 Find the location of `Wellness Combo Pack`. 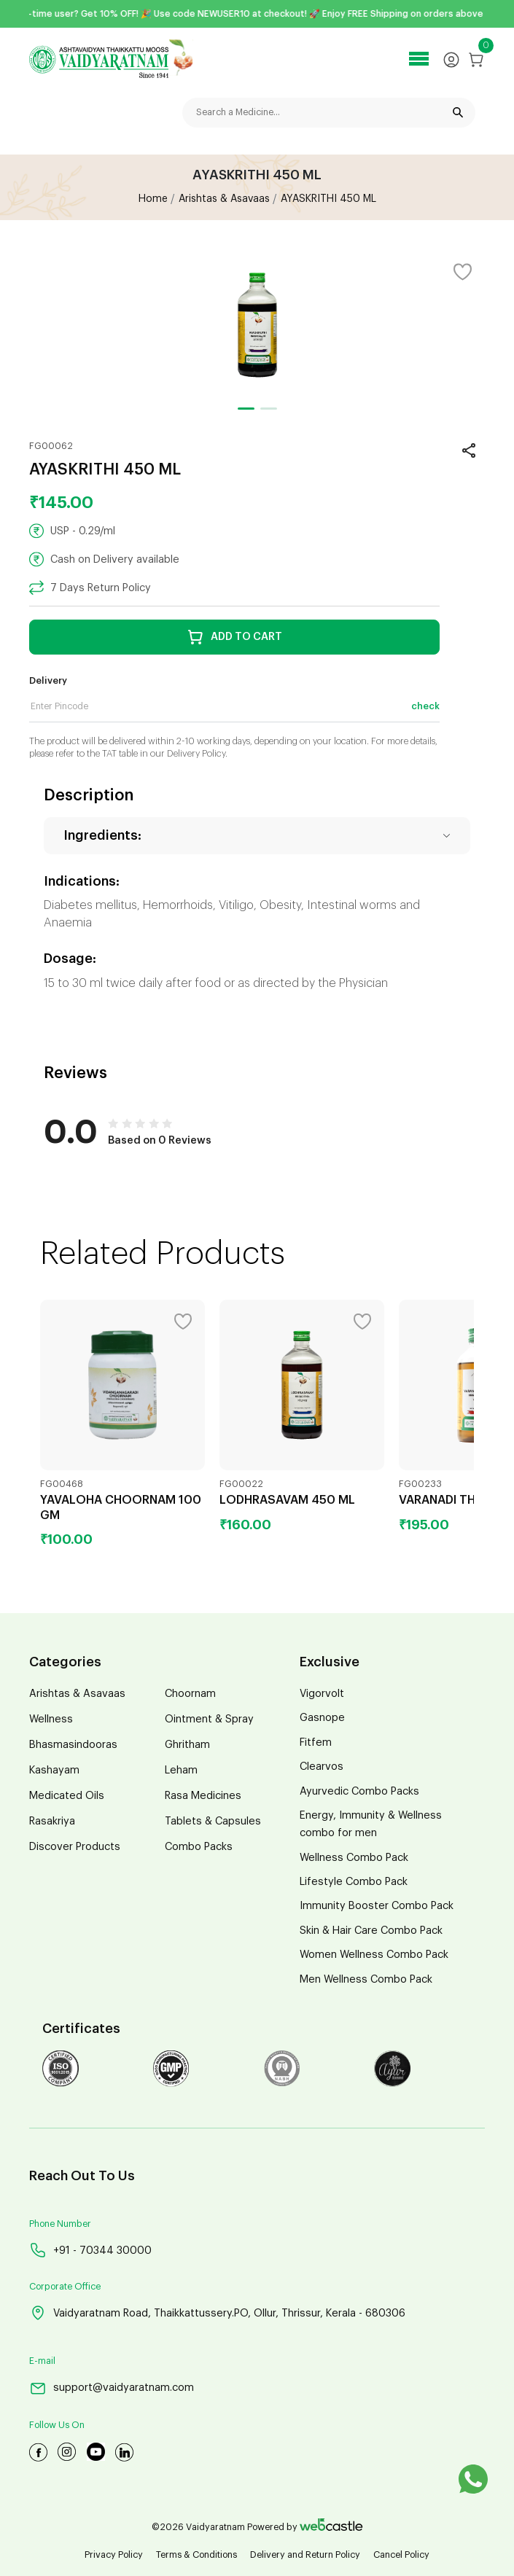

Wellness Combo Pack is located at coordinates (354, 1857).